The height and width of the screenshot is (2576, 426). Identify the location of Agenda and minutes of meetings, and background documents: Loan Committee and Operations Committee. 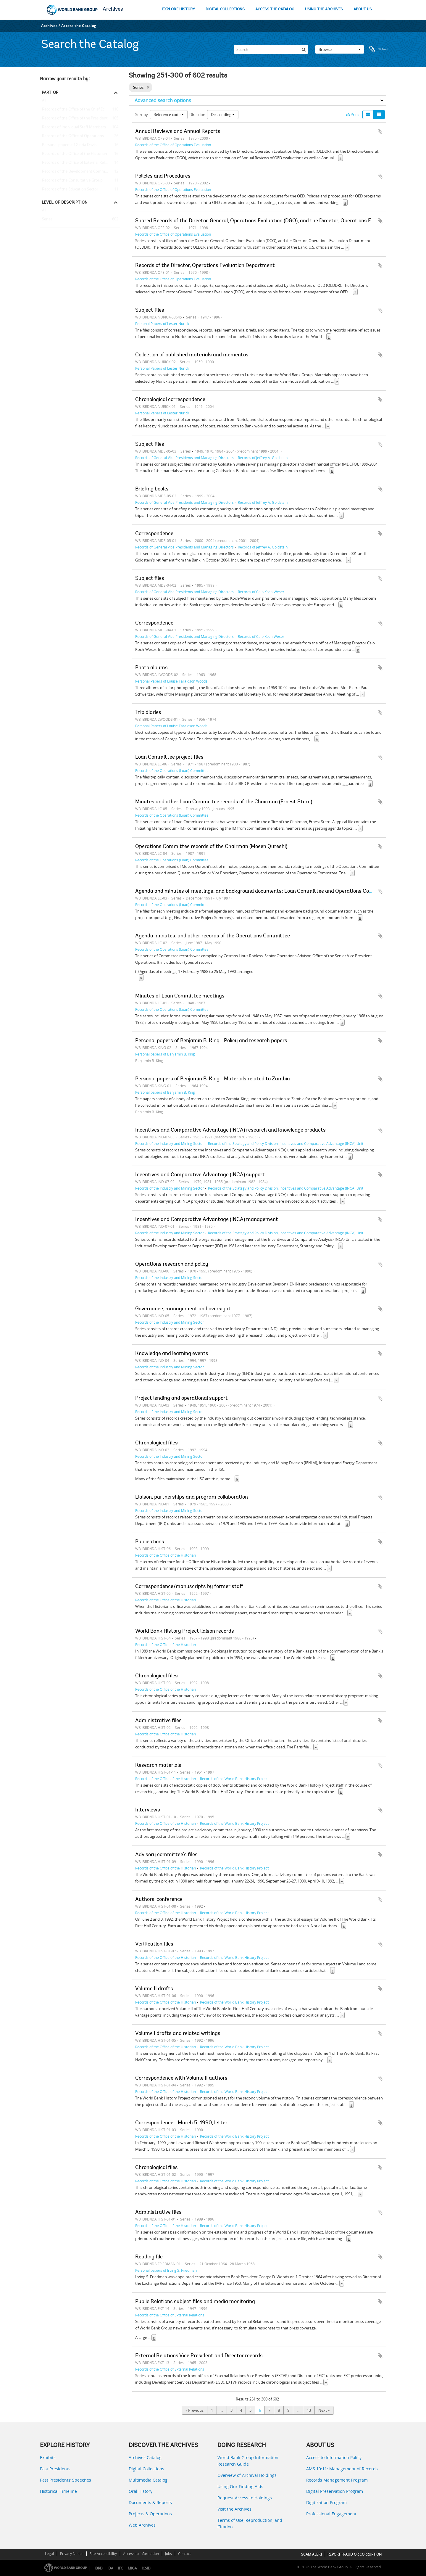
(262, 891).